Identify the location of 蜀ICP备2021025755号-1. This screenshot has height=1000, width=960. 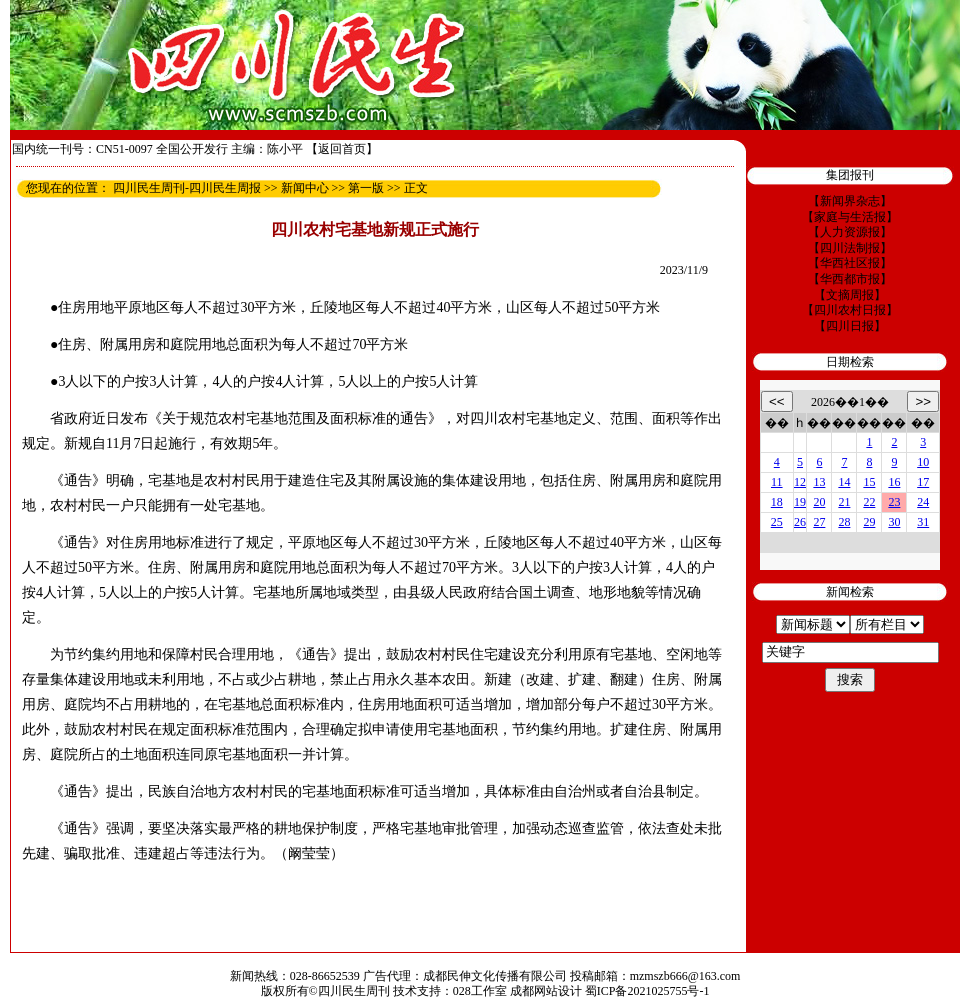
(647, 991).